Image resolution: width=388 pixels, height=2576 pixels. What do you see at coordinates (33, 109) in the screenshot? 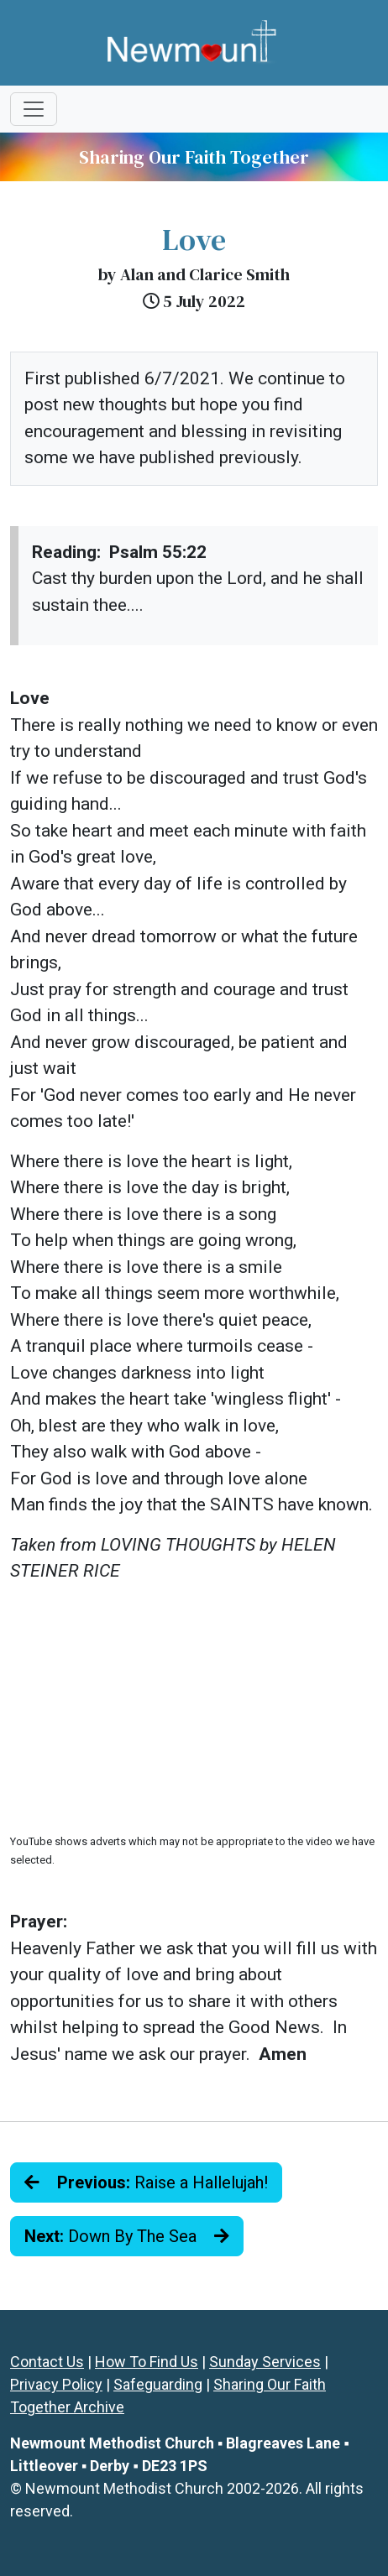
I see `[Toggle navigation]` at bounding box center [33, 109].